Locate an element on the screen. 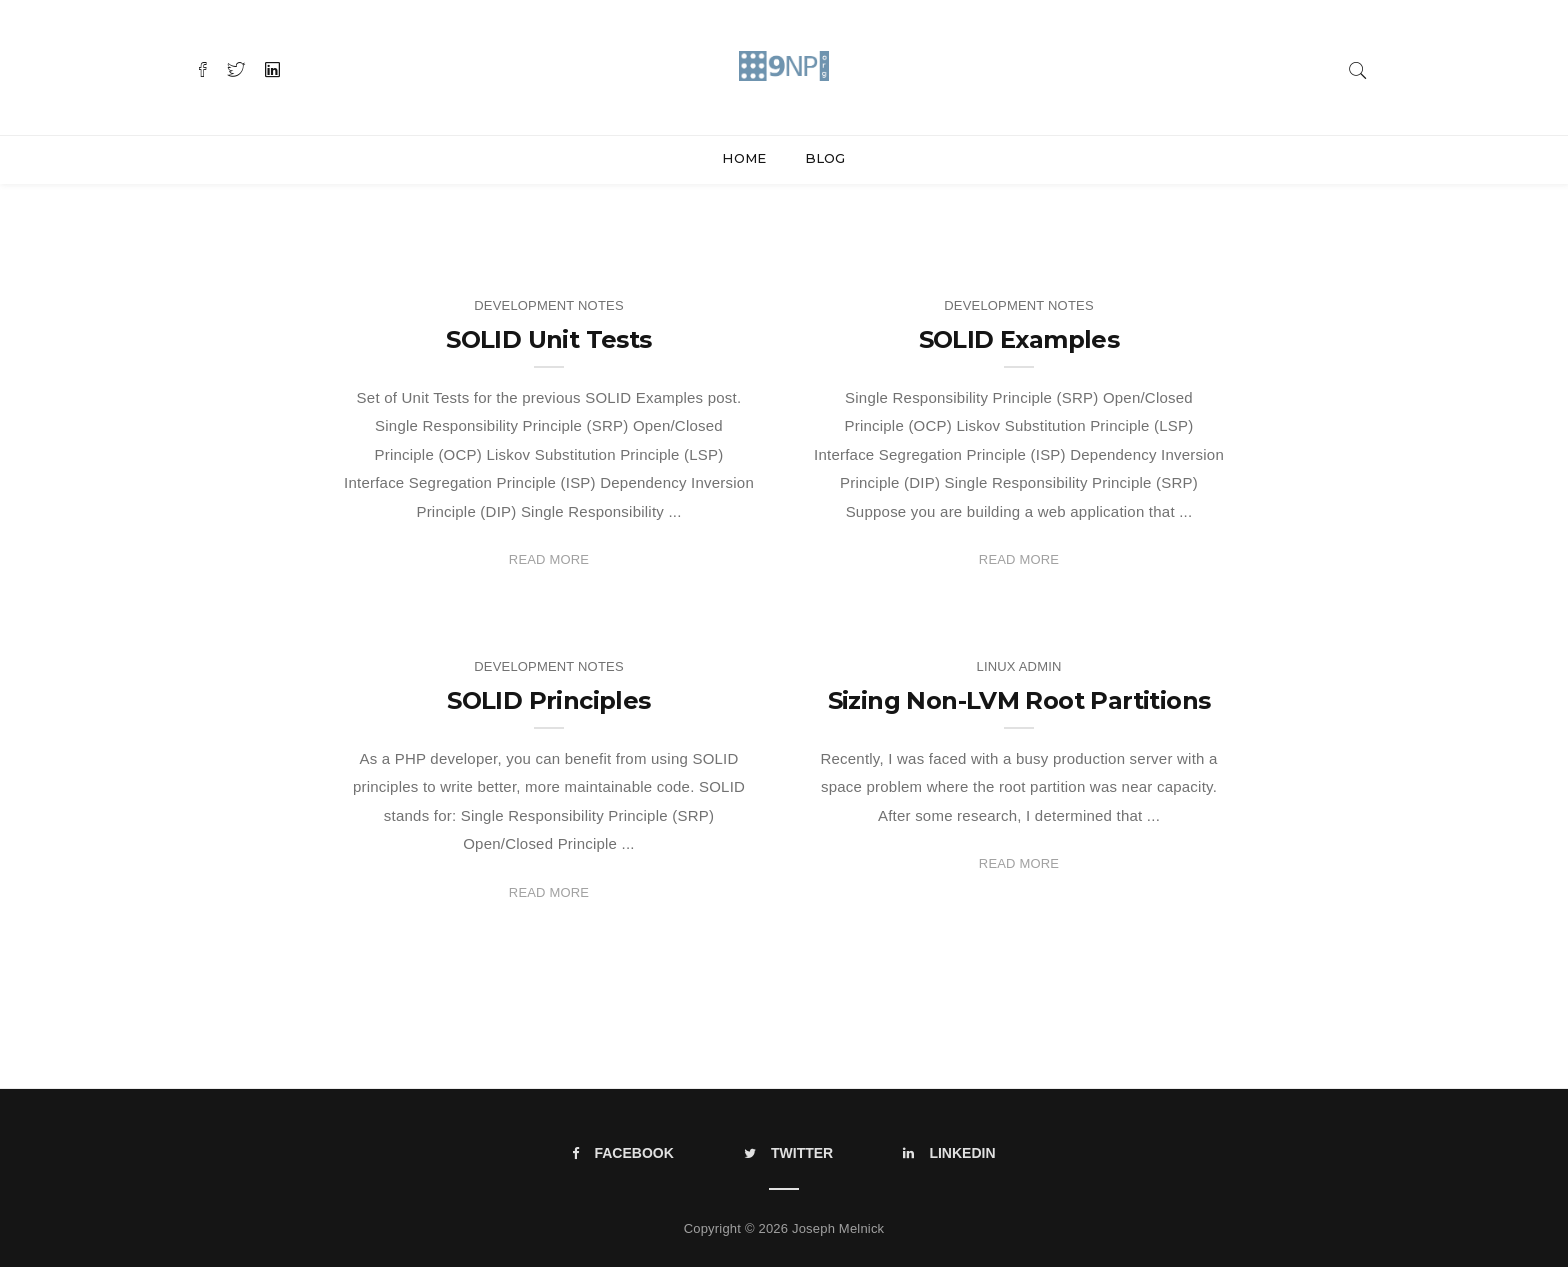 This screenshot has height=1267, width=1568. Home is located at coordinates (744, 158).